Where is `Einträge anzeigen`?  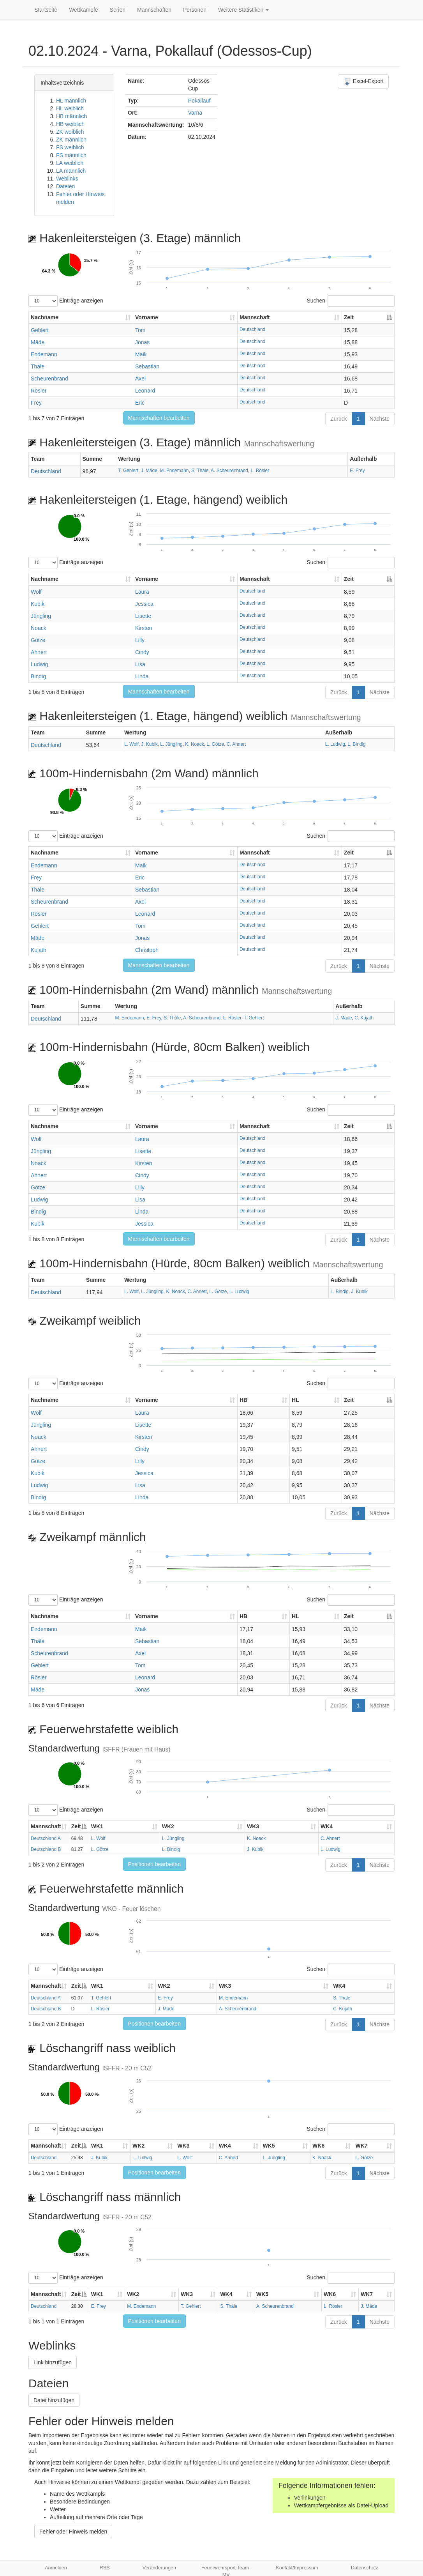
Einträge anzeigen is located at coordinates (65, 301).